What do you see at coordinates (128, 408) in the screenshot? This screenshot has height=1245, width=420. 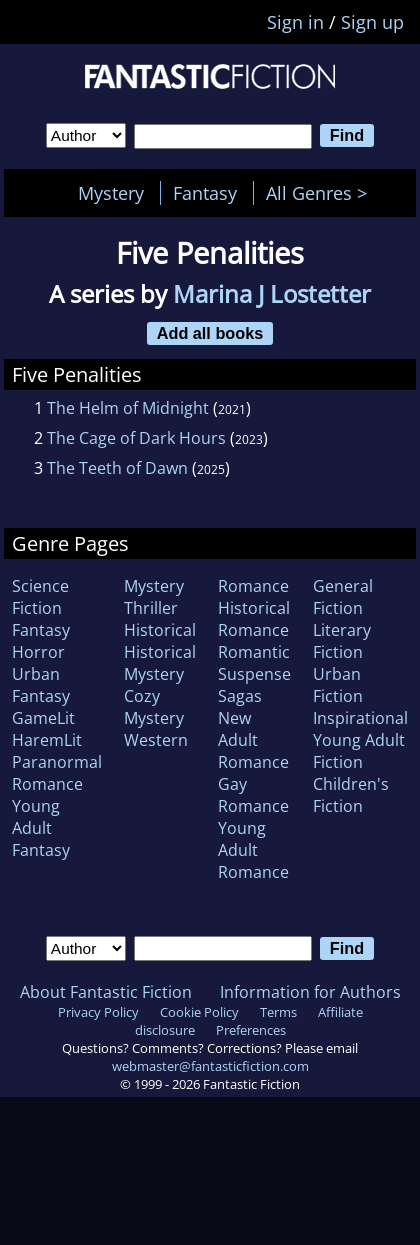 I see `The Helm of Midnight` at bounding box center [128, 408].